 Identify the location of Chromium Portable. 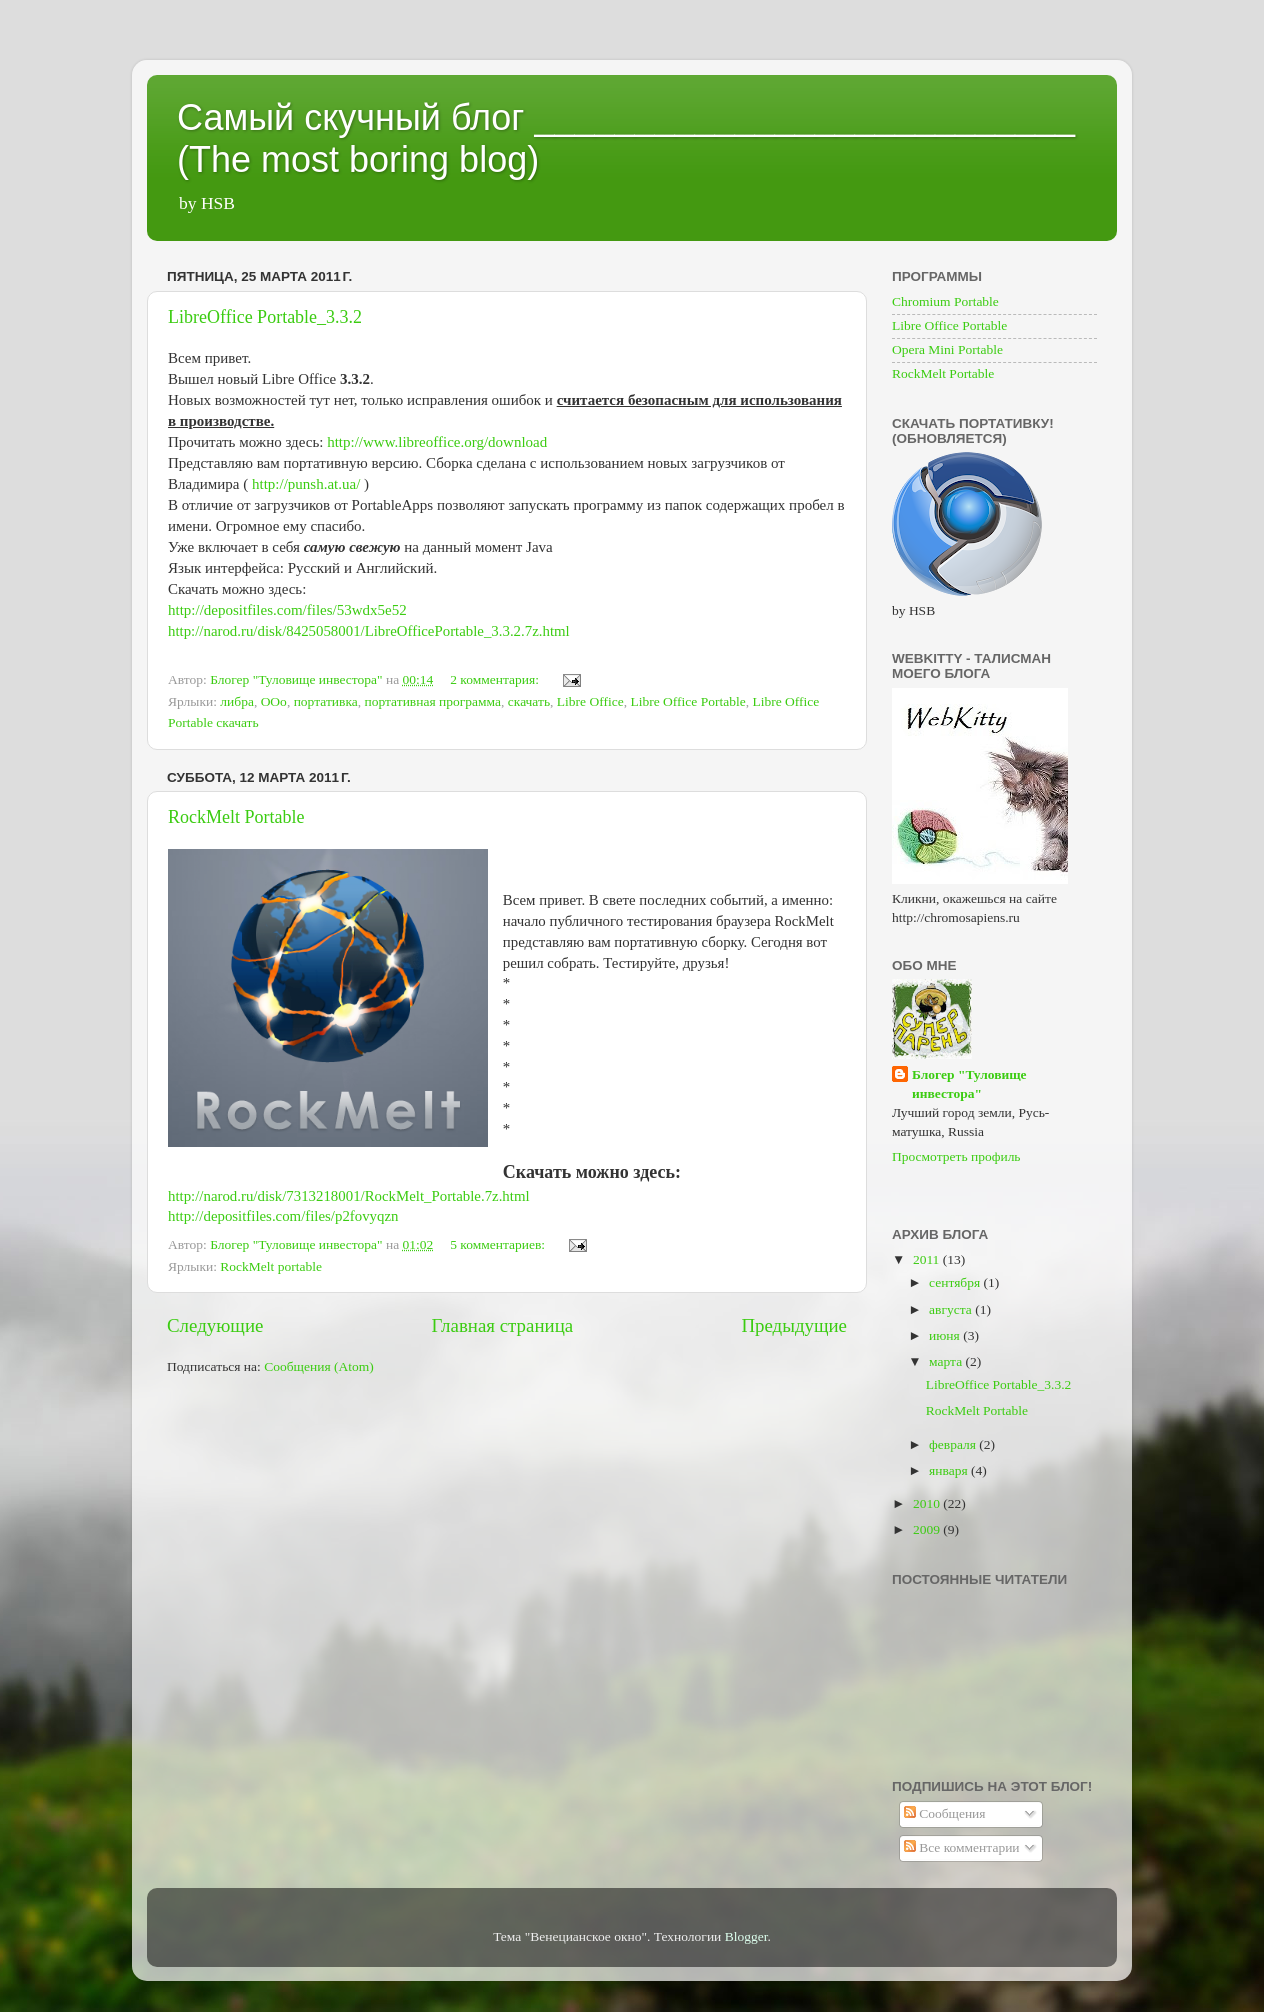
(945, 301).